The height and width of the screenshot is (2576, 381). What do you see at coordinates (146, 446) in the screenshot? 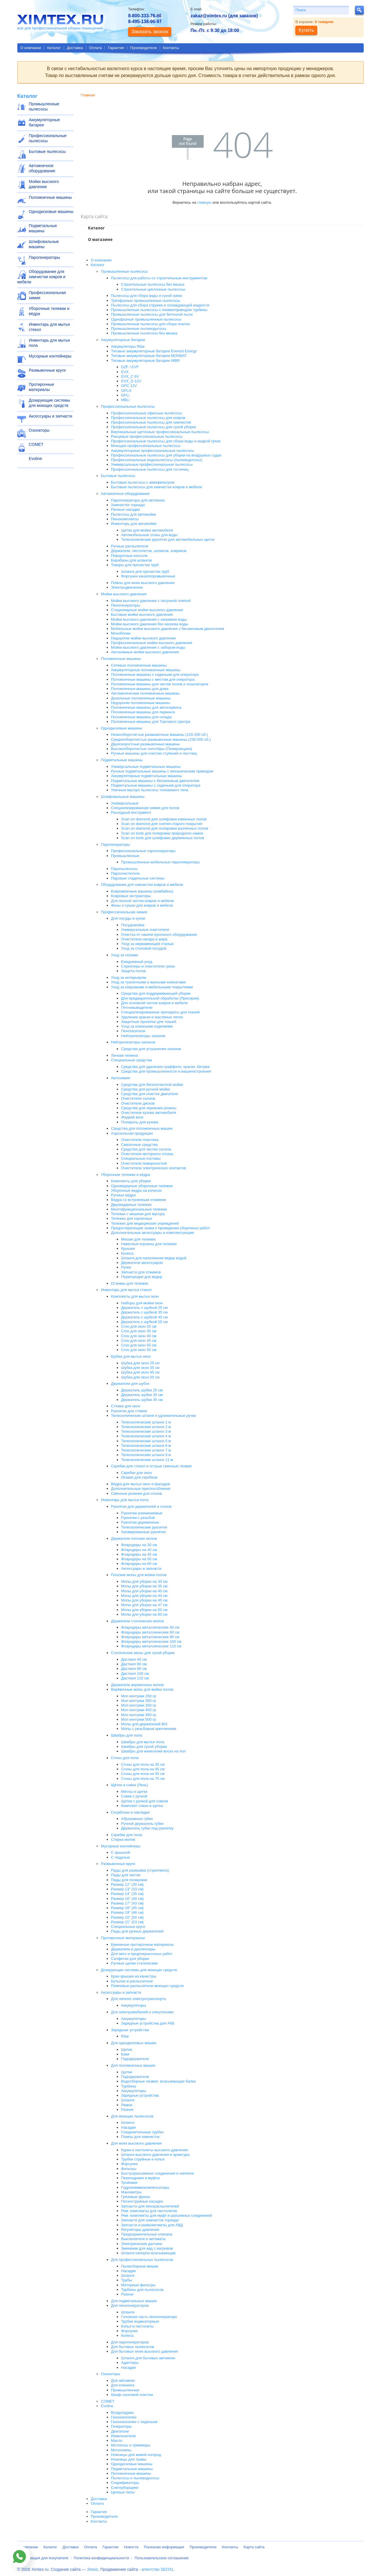
I see `Моющие профессиональные пылесосы` at bounding box center [146, 446].